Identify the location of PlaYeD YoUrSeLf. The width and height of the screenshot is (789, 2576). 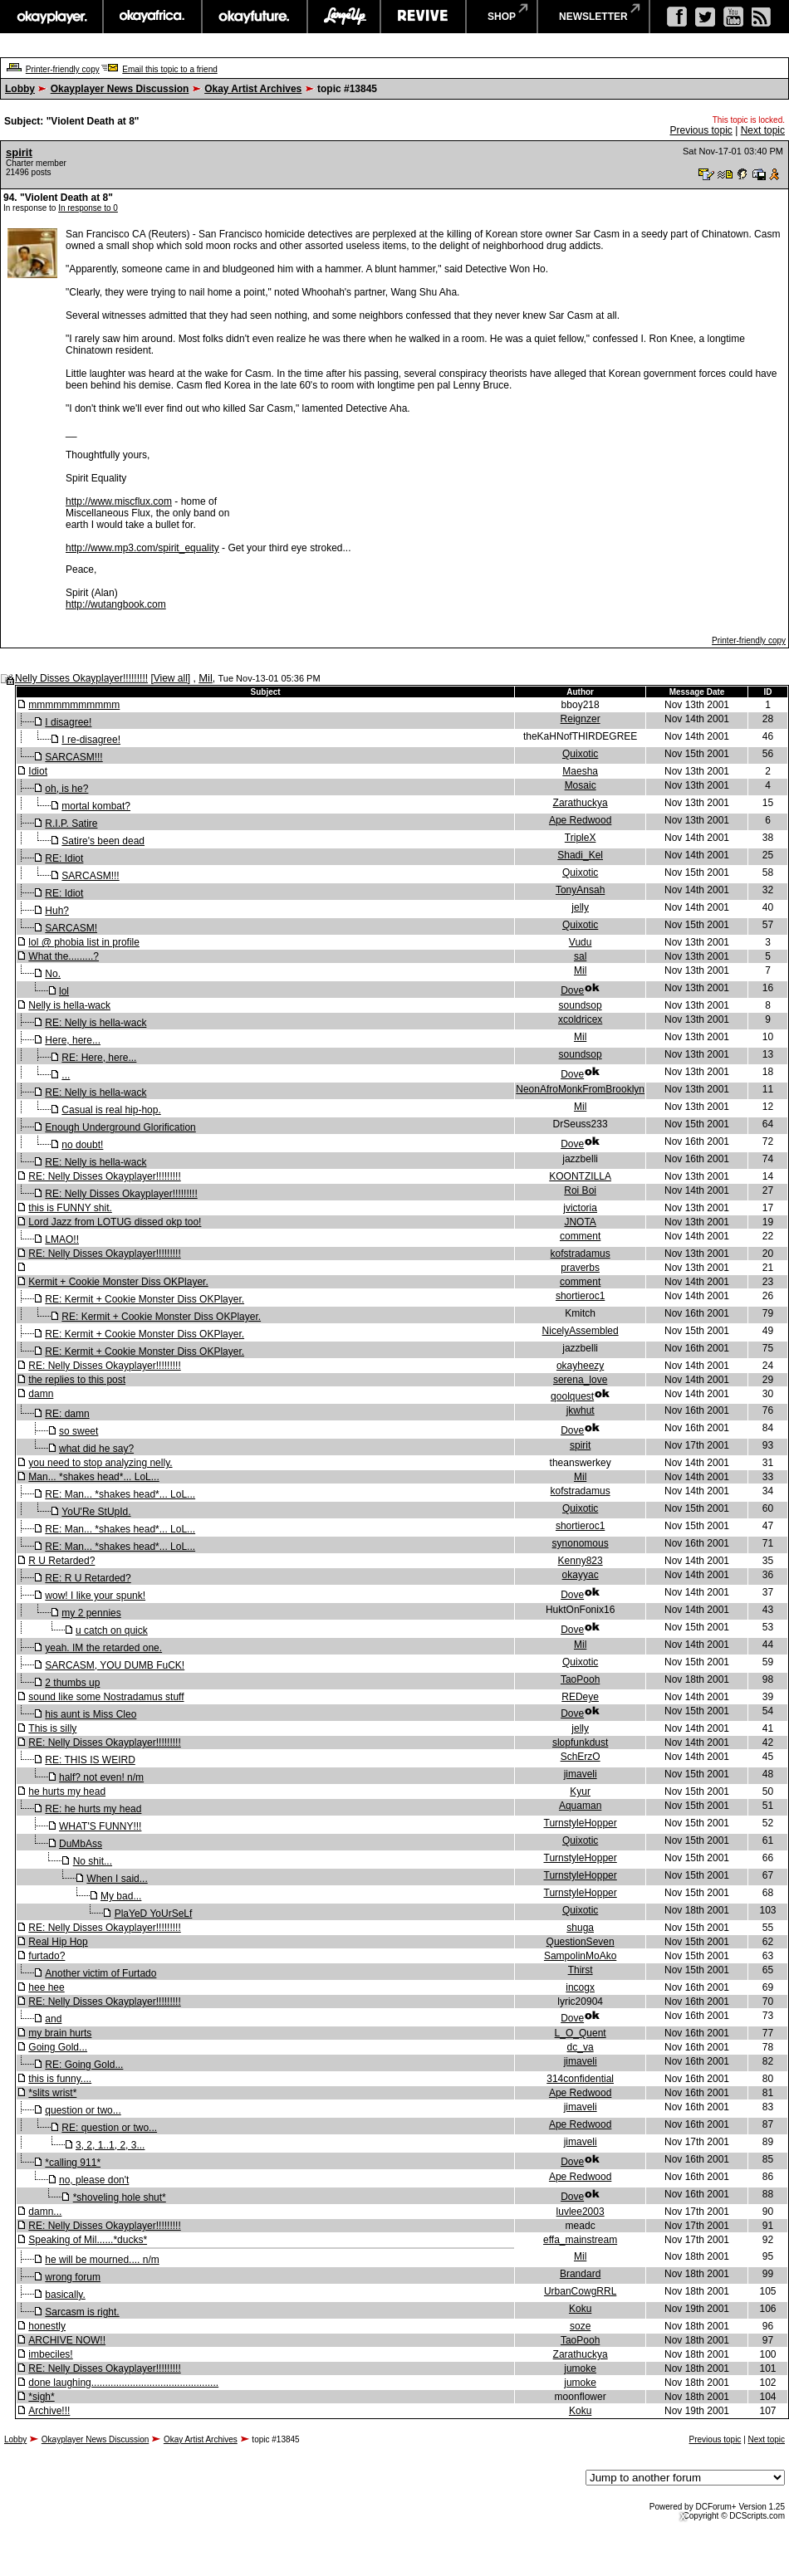
(154, 1913).